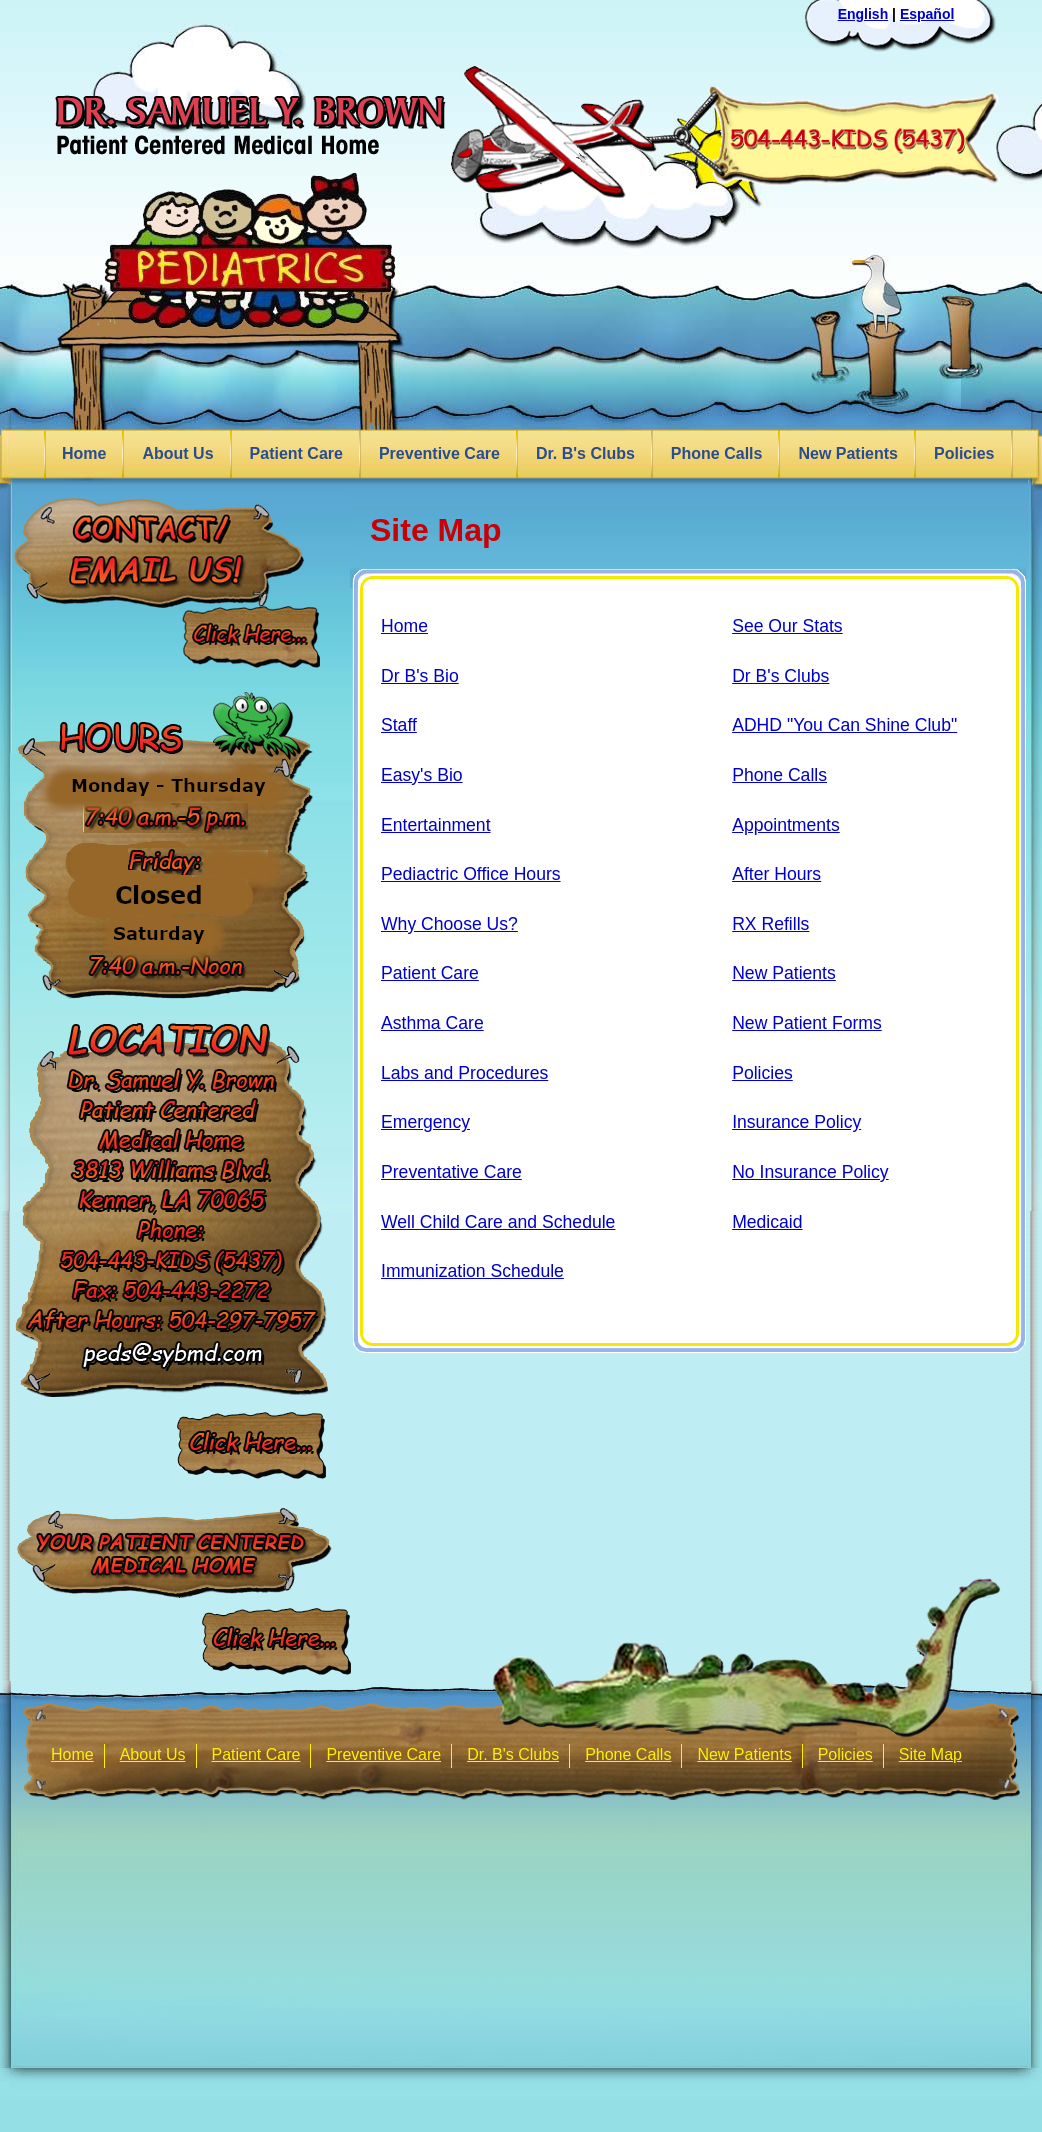 This screenshot has height=2132, width=1042. What do you see at coordinates (498, 1222) in the screenshot?
I see `Well Child Care and Schedule` at bounding box center [498, 1222].